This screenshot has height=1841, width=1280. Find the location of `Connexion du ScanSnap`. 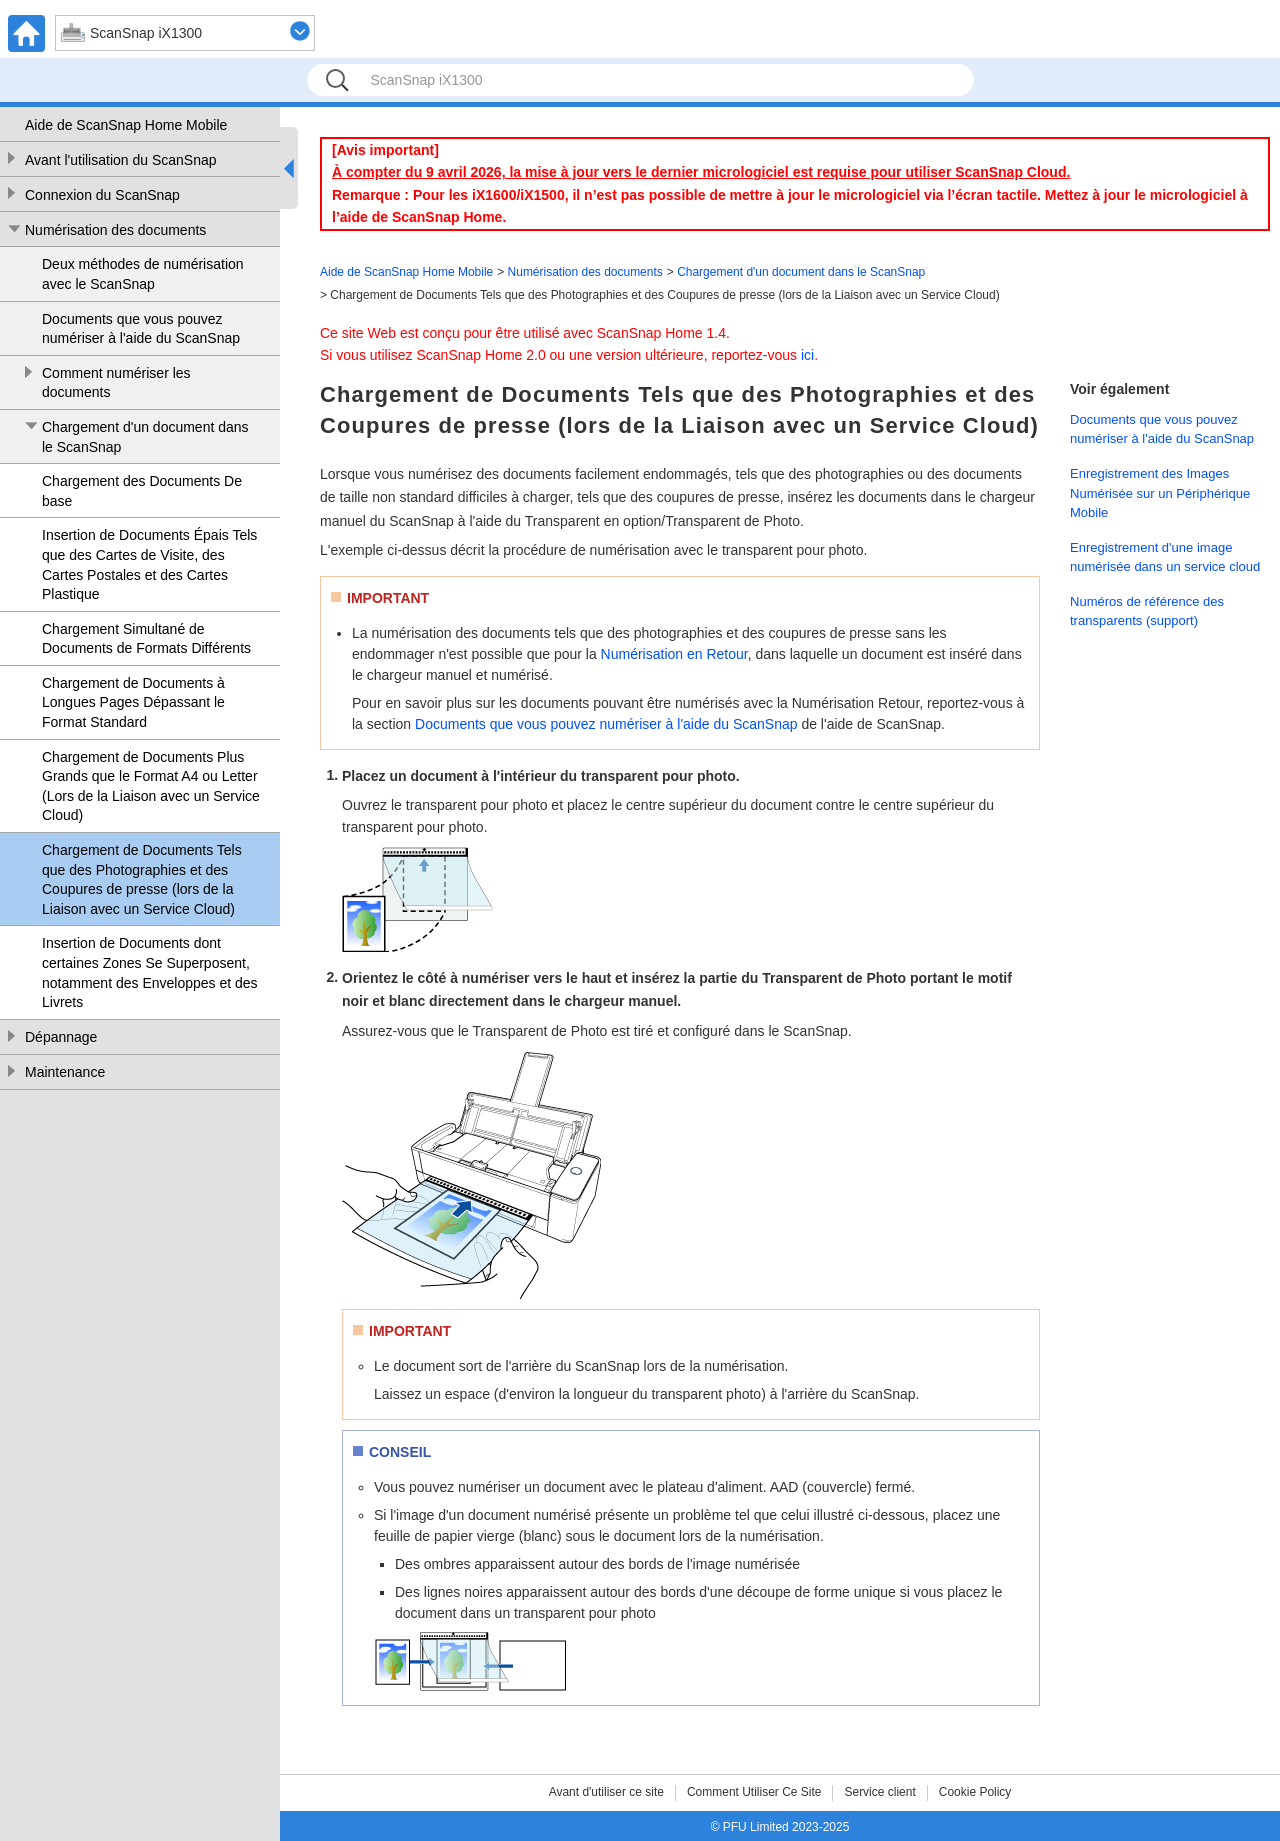

Connexion du ScanSnap is located at coordinates (102, 195).